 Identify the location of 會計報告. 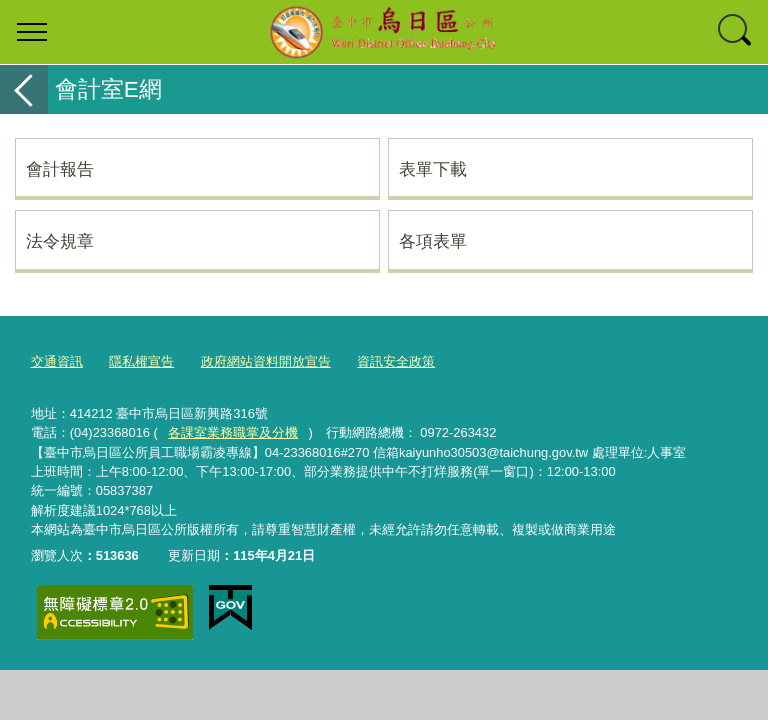
(60, 169).